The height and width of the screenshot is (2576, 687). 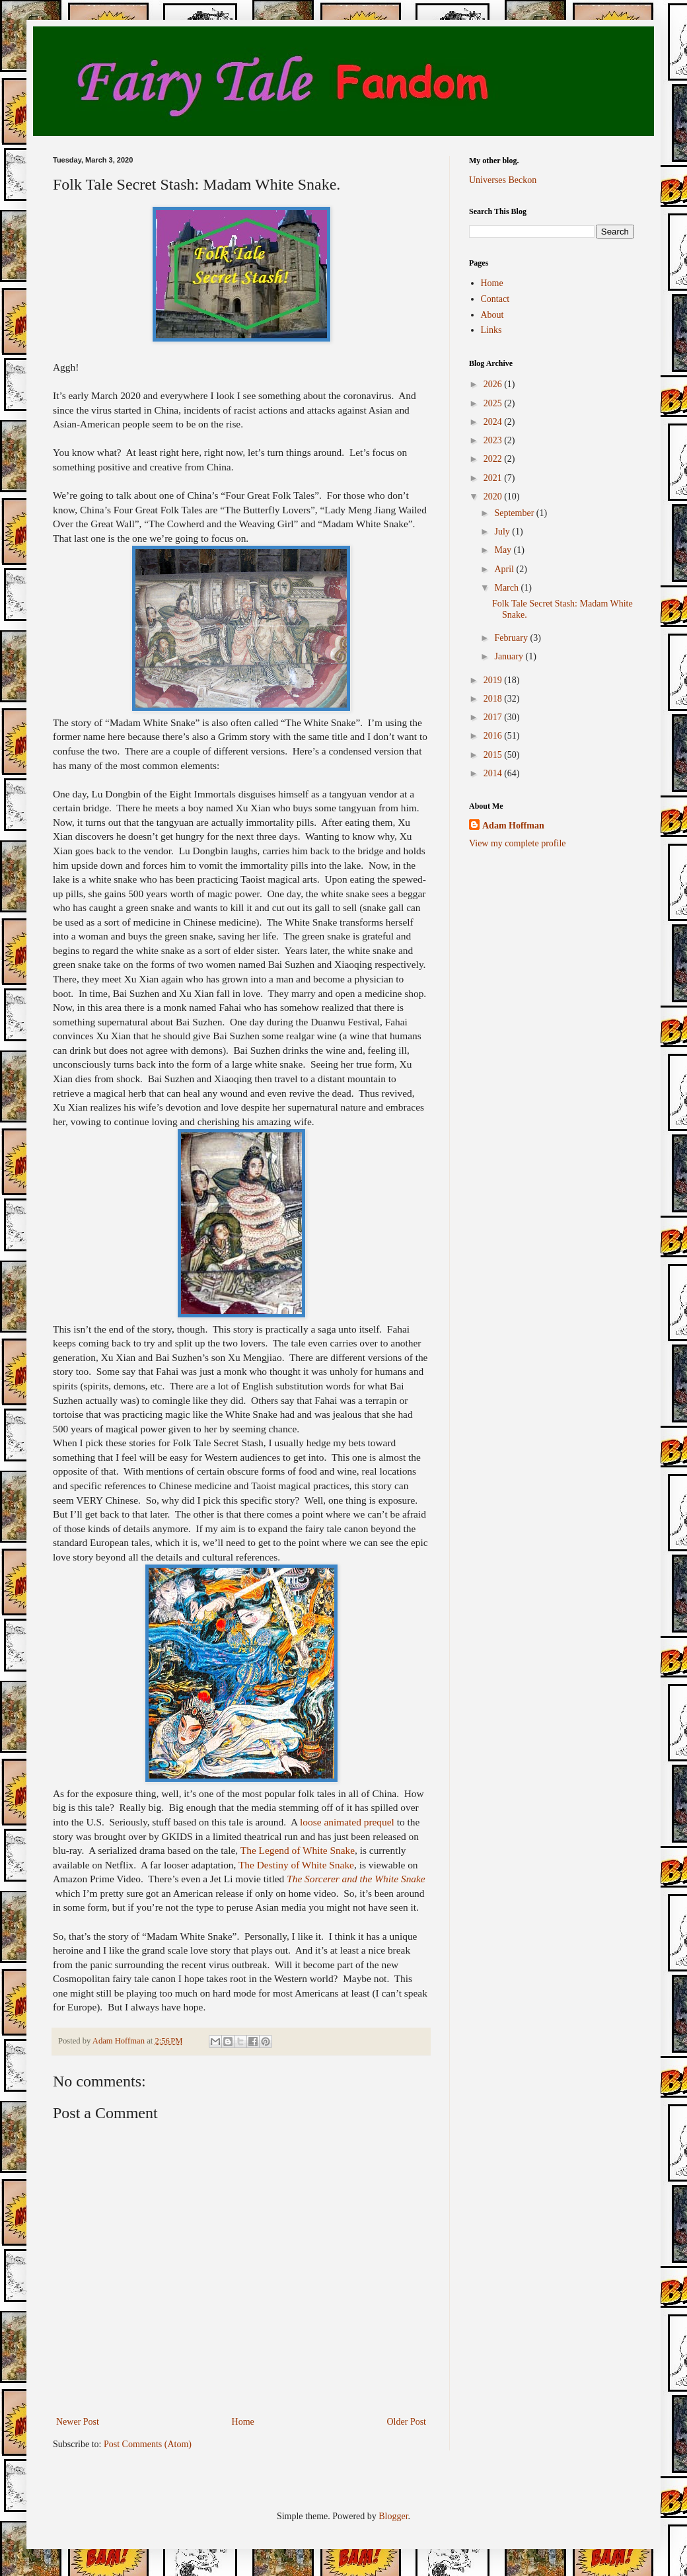 I want to click on Newer Post, so click(x=77, y=2422).